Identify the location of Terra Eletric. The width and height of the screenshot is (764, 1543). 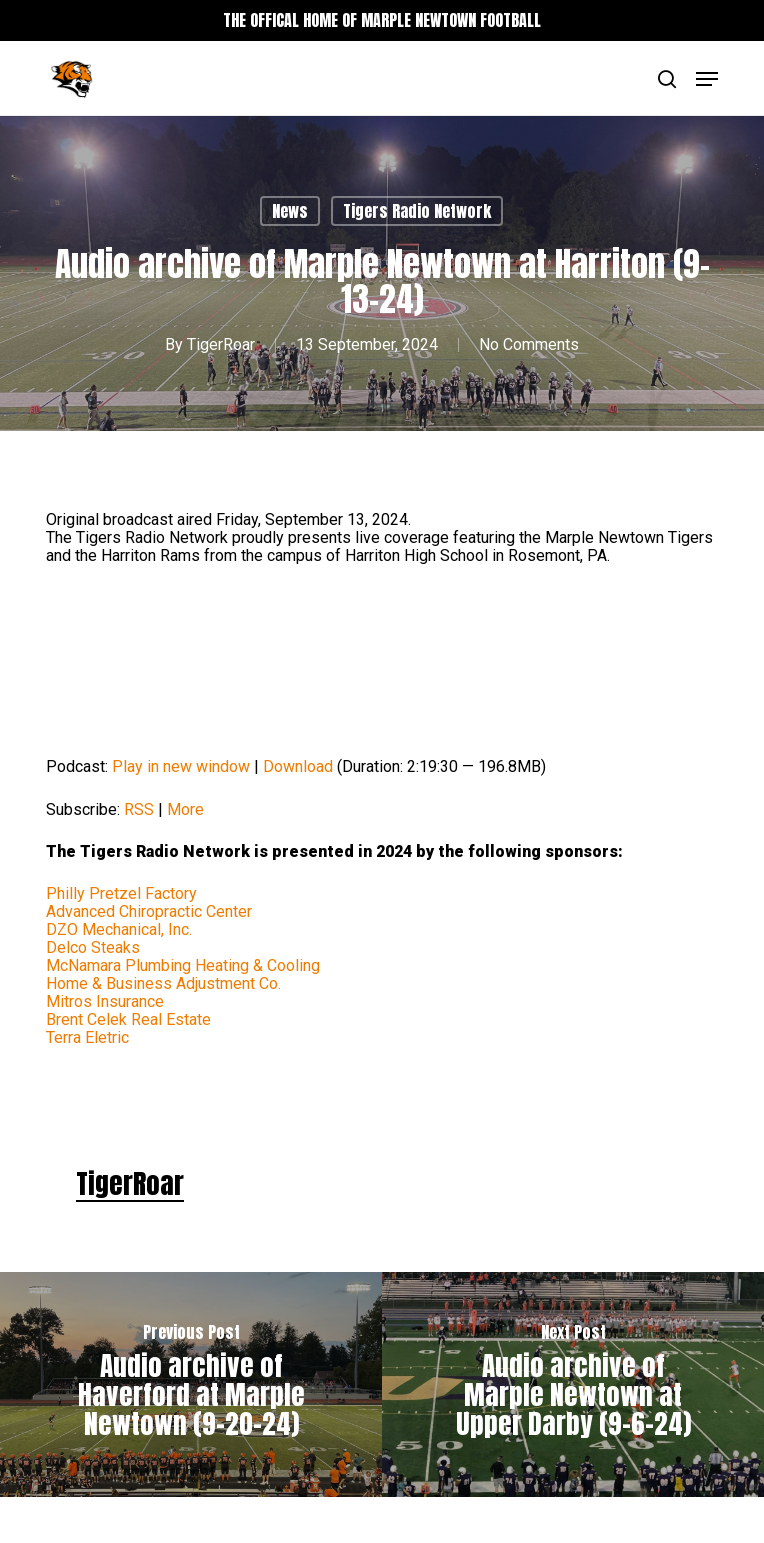
(87, 1037).